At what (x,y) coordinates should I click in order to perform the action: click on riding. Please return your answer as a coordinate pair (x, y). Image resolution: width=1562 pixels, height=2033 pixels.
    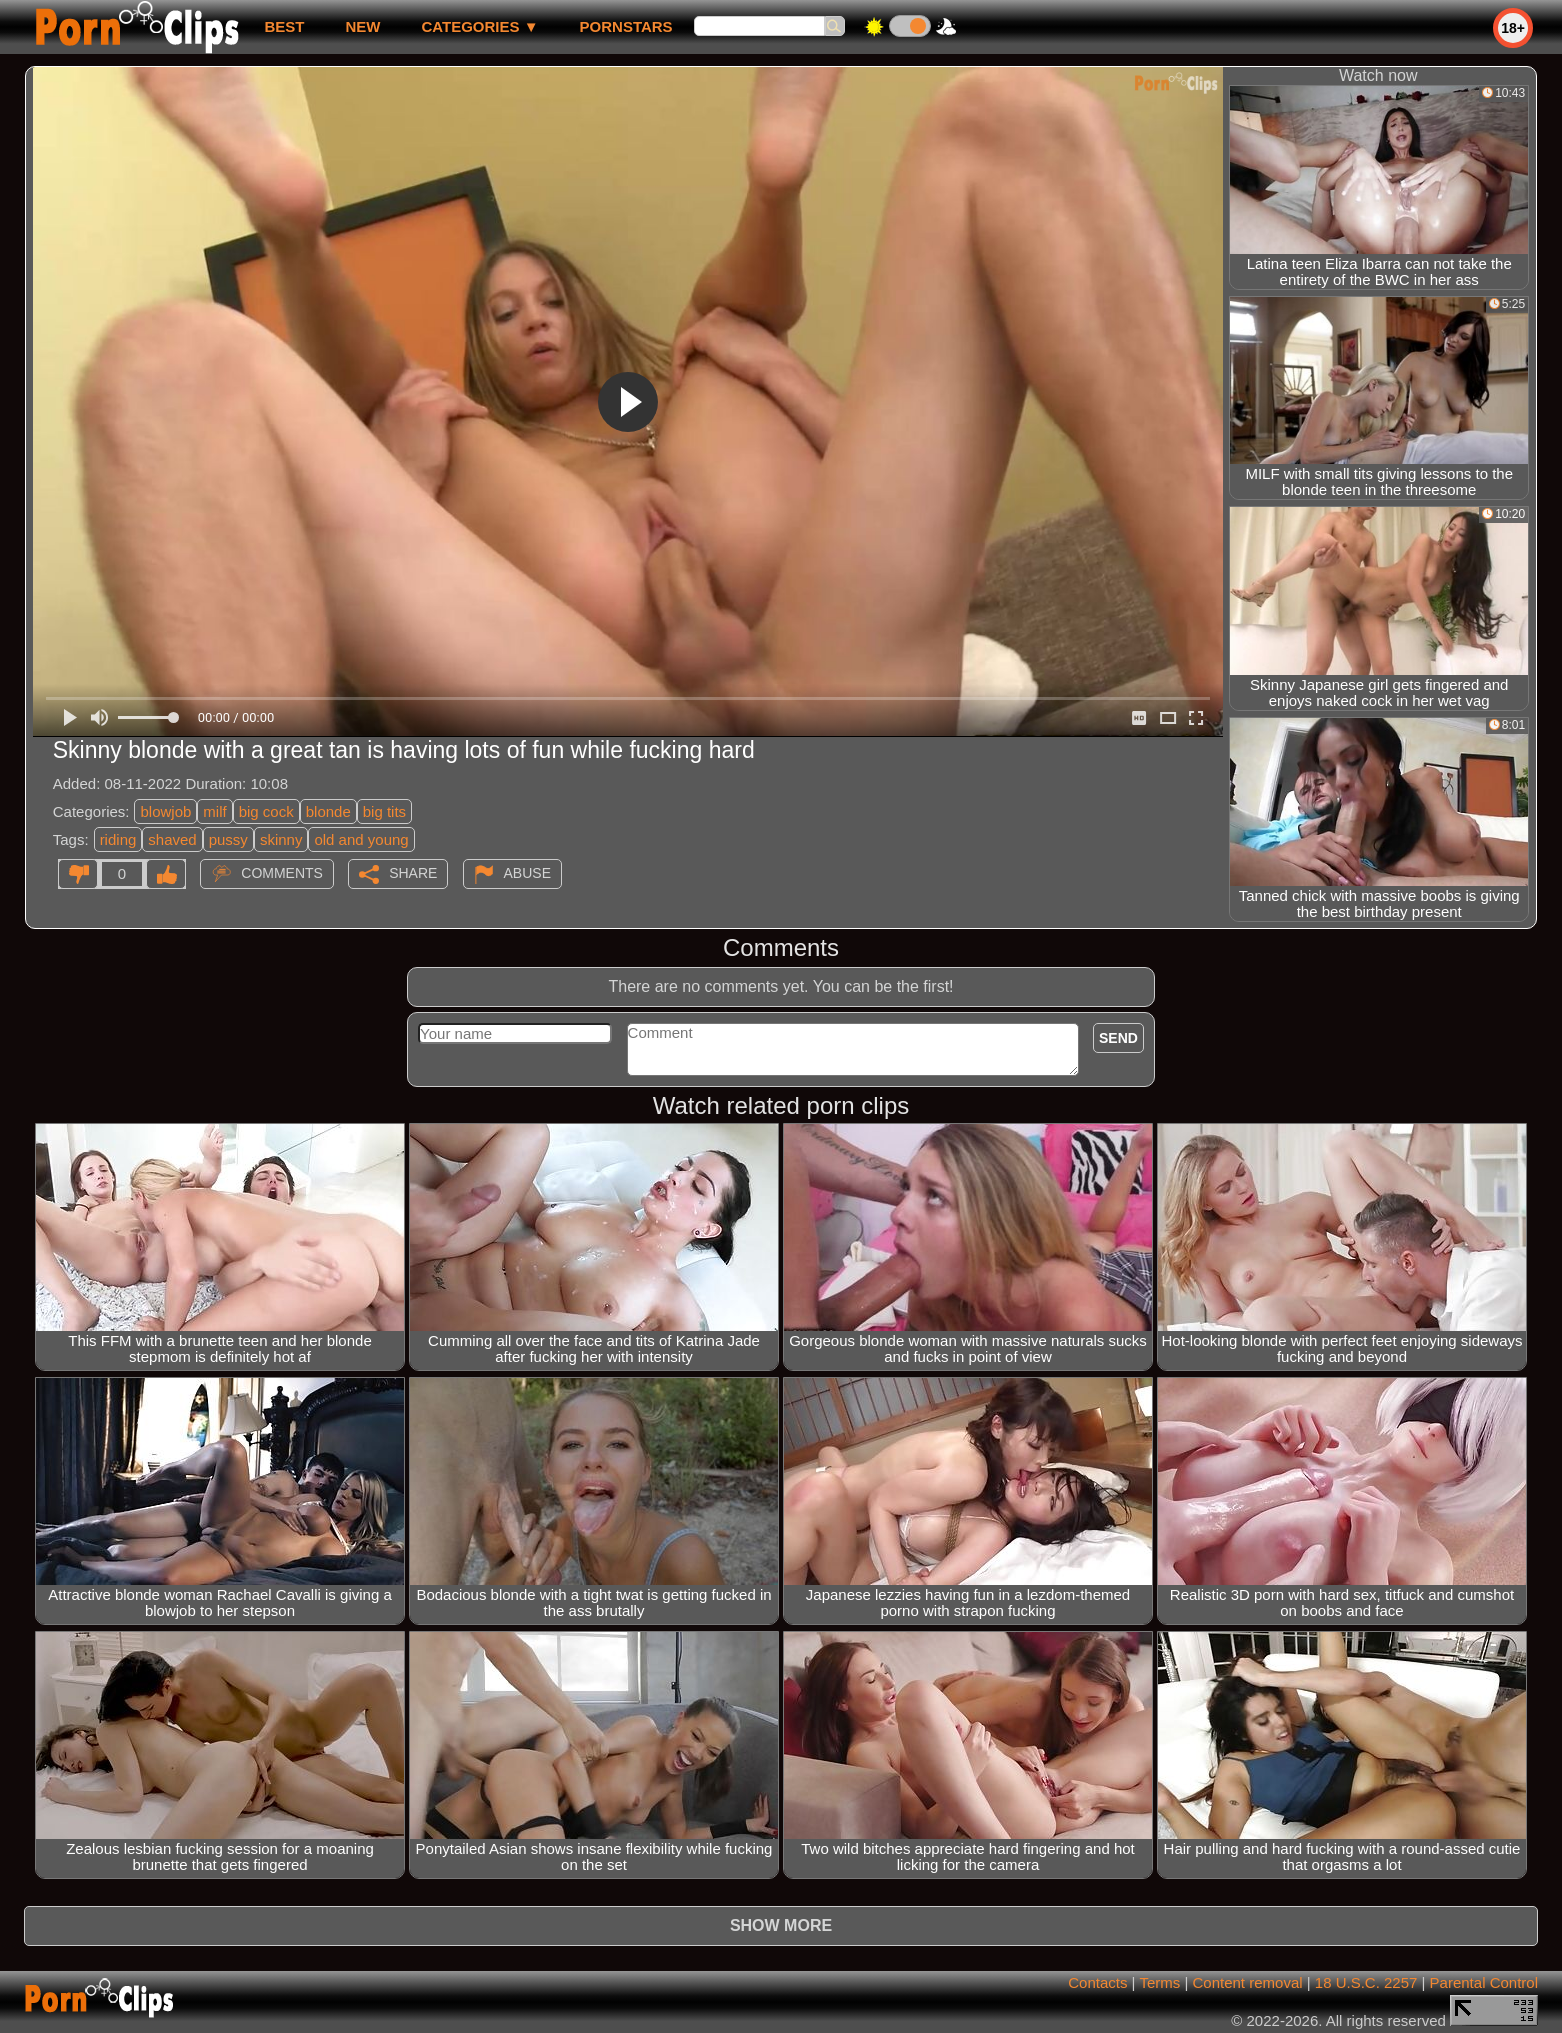
    Looking at the image, I should click on (118, 839).